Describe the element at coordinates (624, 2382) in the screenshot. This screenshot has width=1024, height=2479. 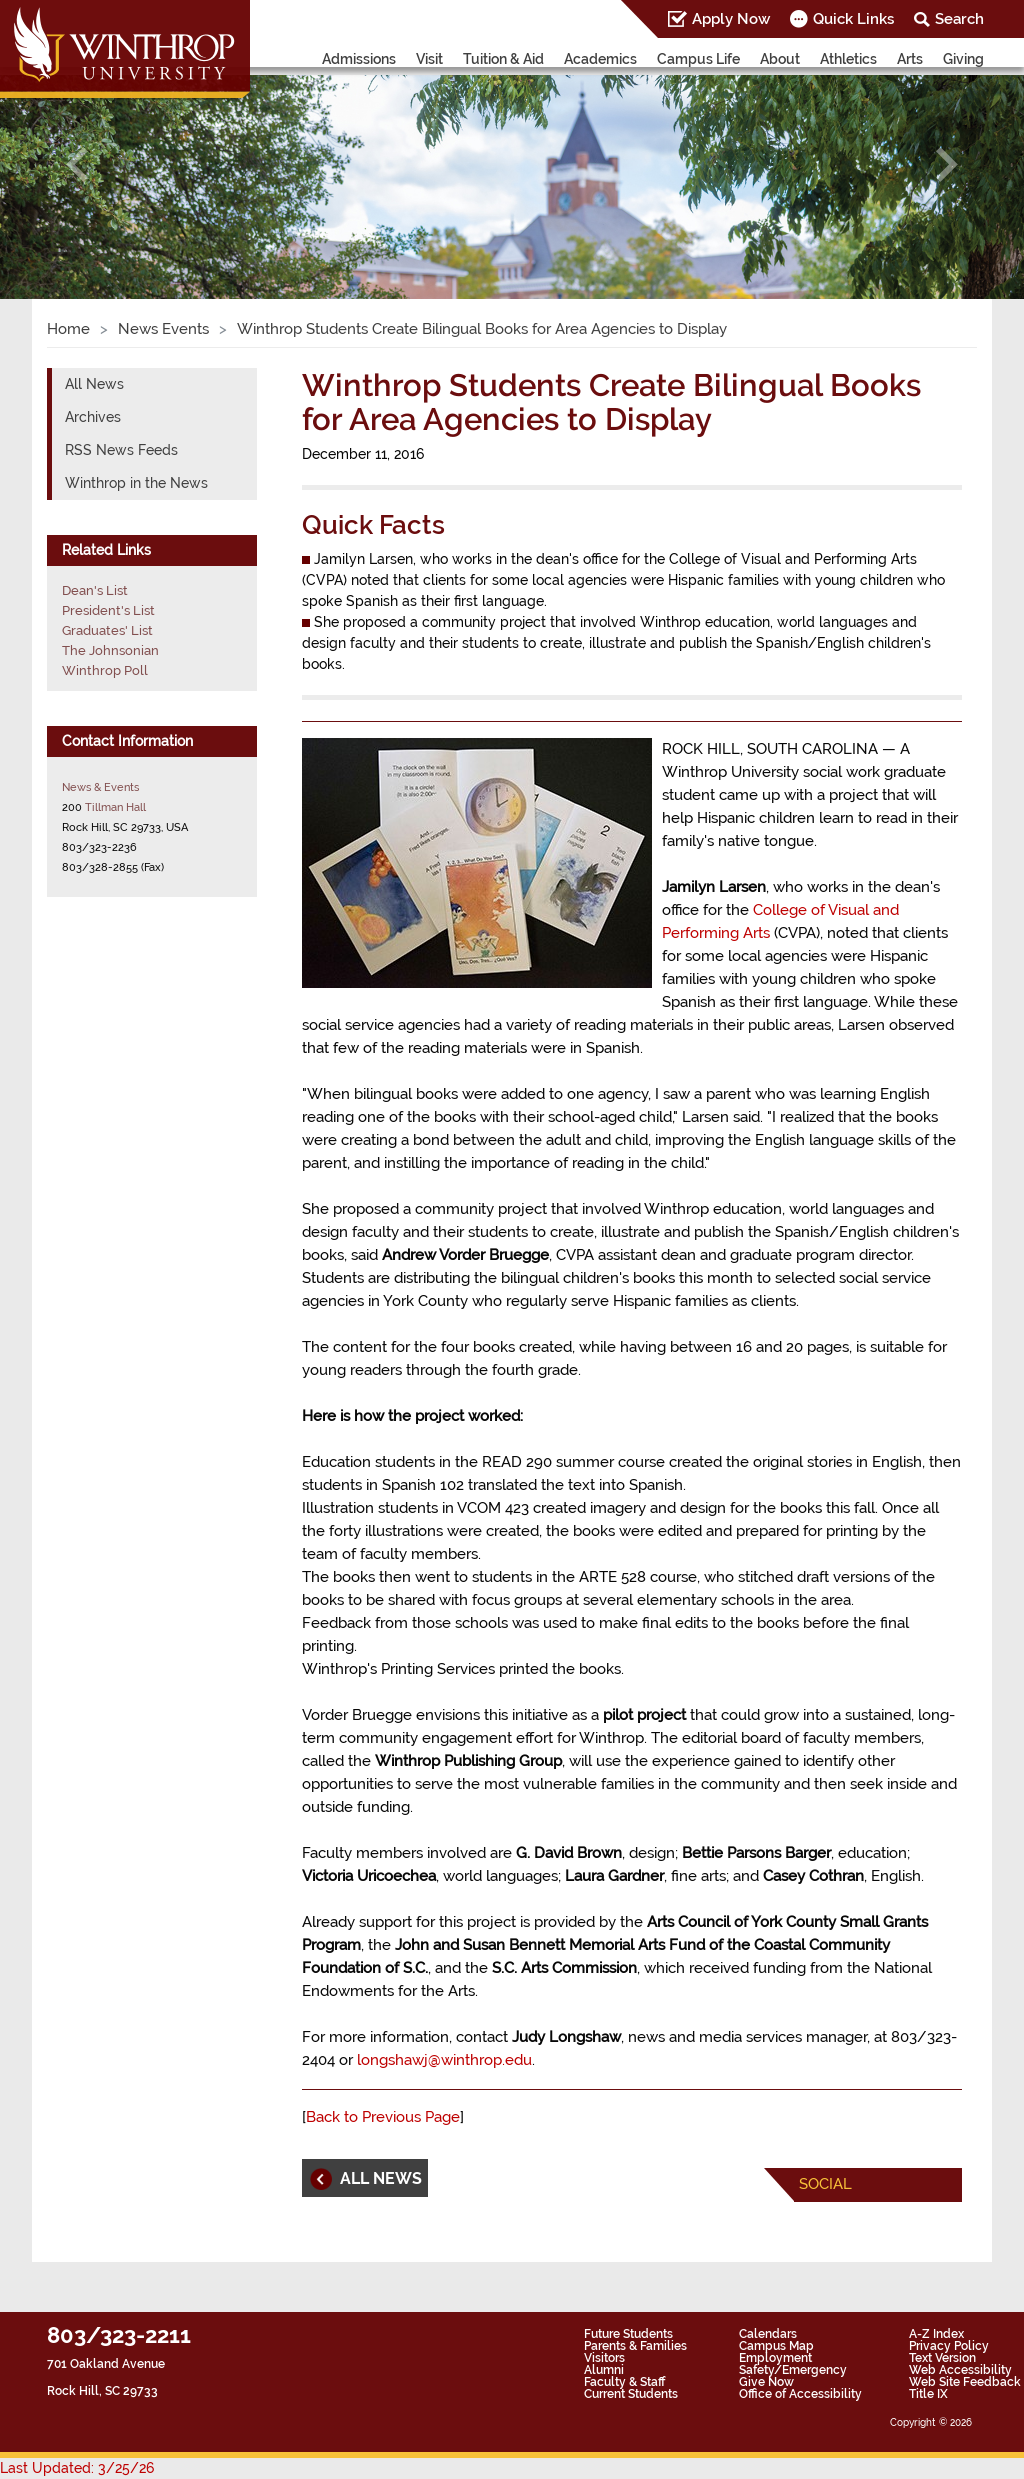
I see `Faculty & Staff` at that location.